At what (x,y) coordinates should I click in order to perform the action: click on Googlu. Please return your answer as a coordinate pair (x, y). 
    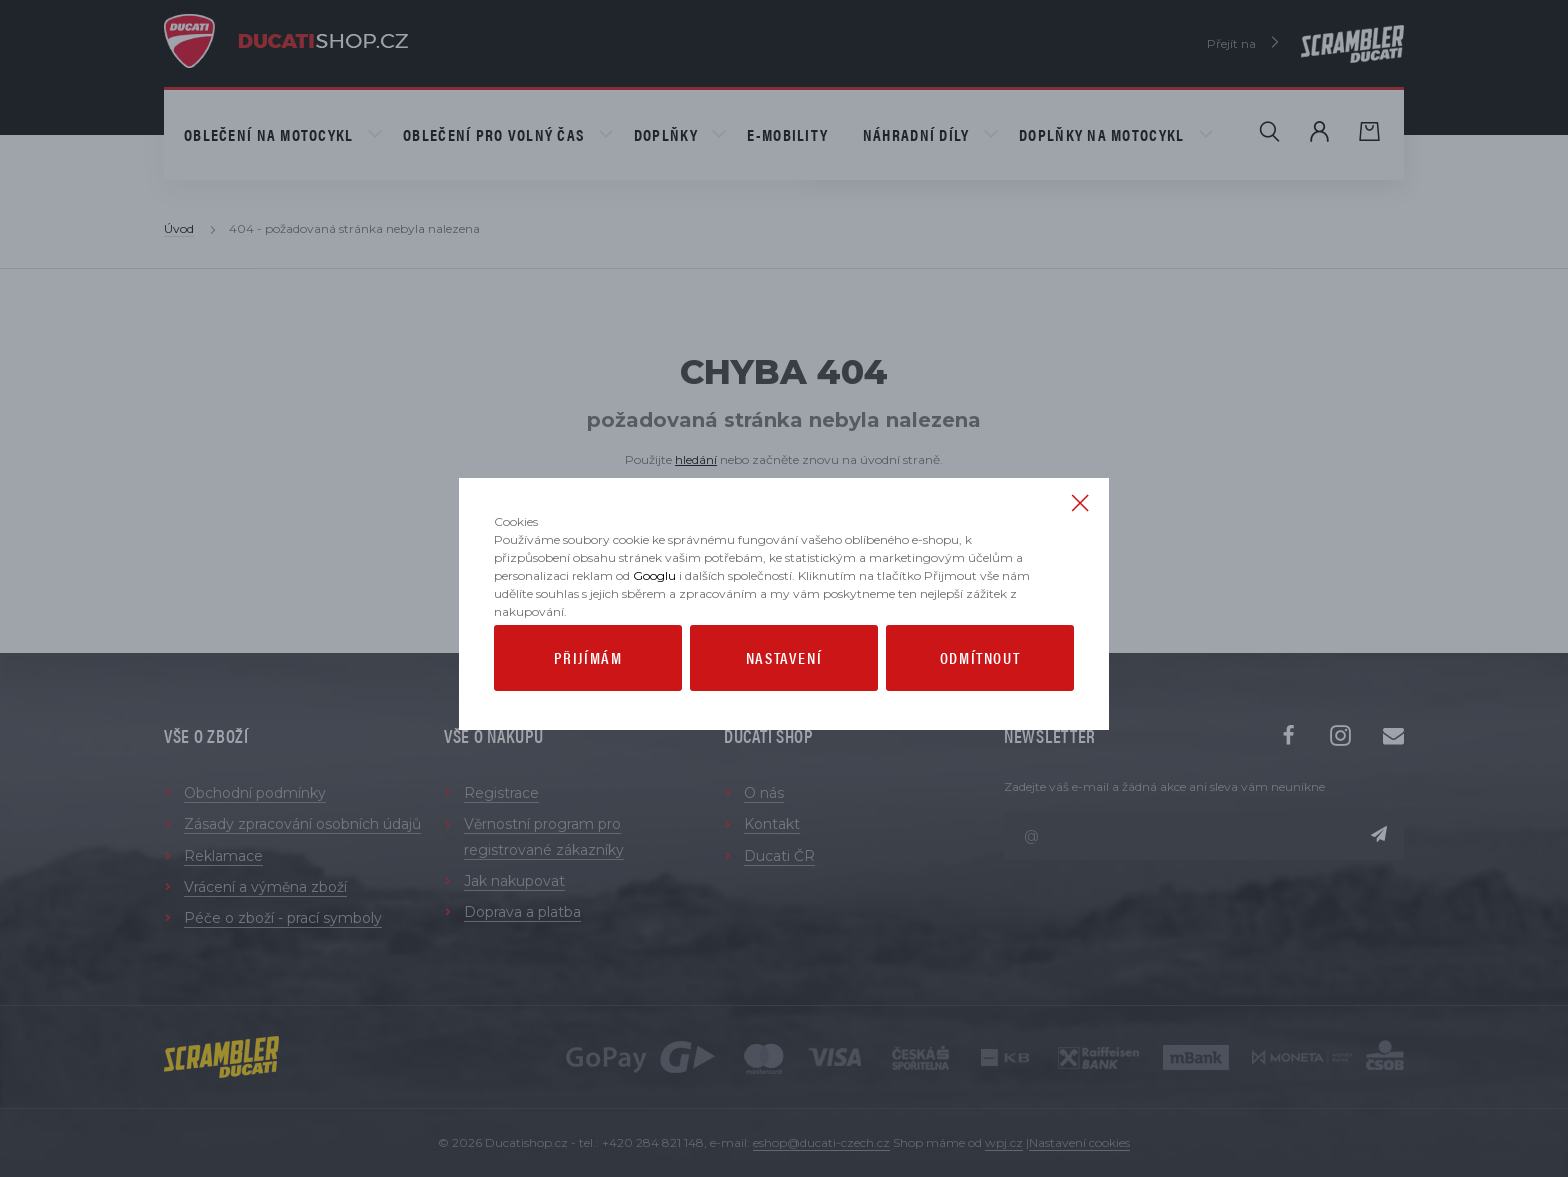
    Looking at the image, I should click on (654, 635).